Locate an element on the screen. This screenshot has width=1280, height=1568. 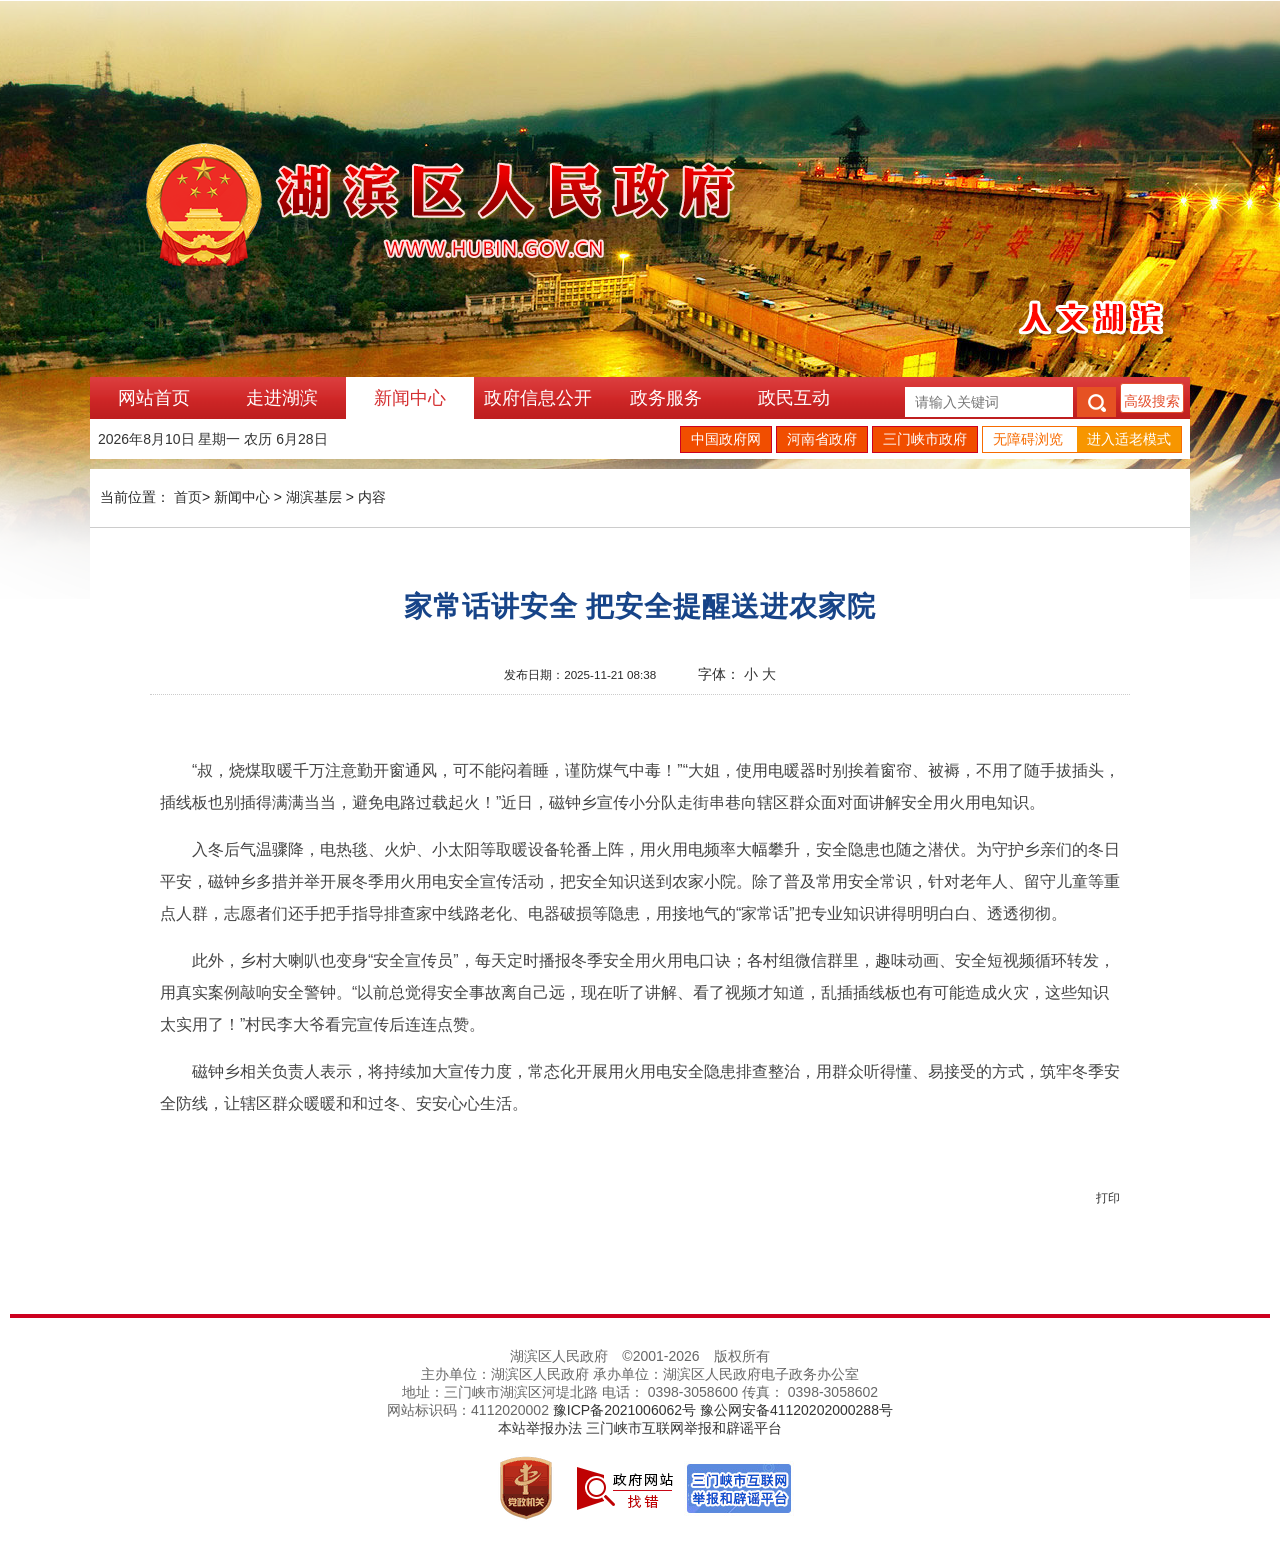
中国政府网 is located at coordinates (726, 439).